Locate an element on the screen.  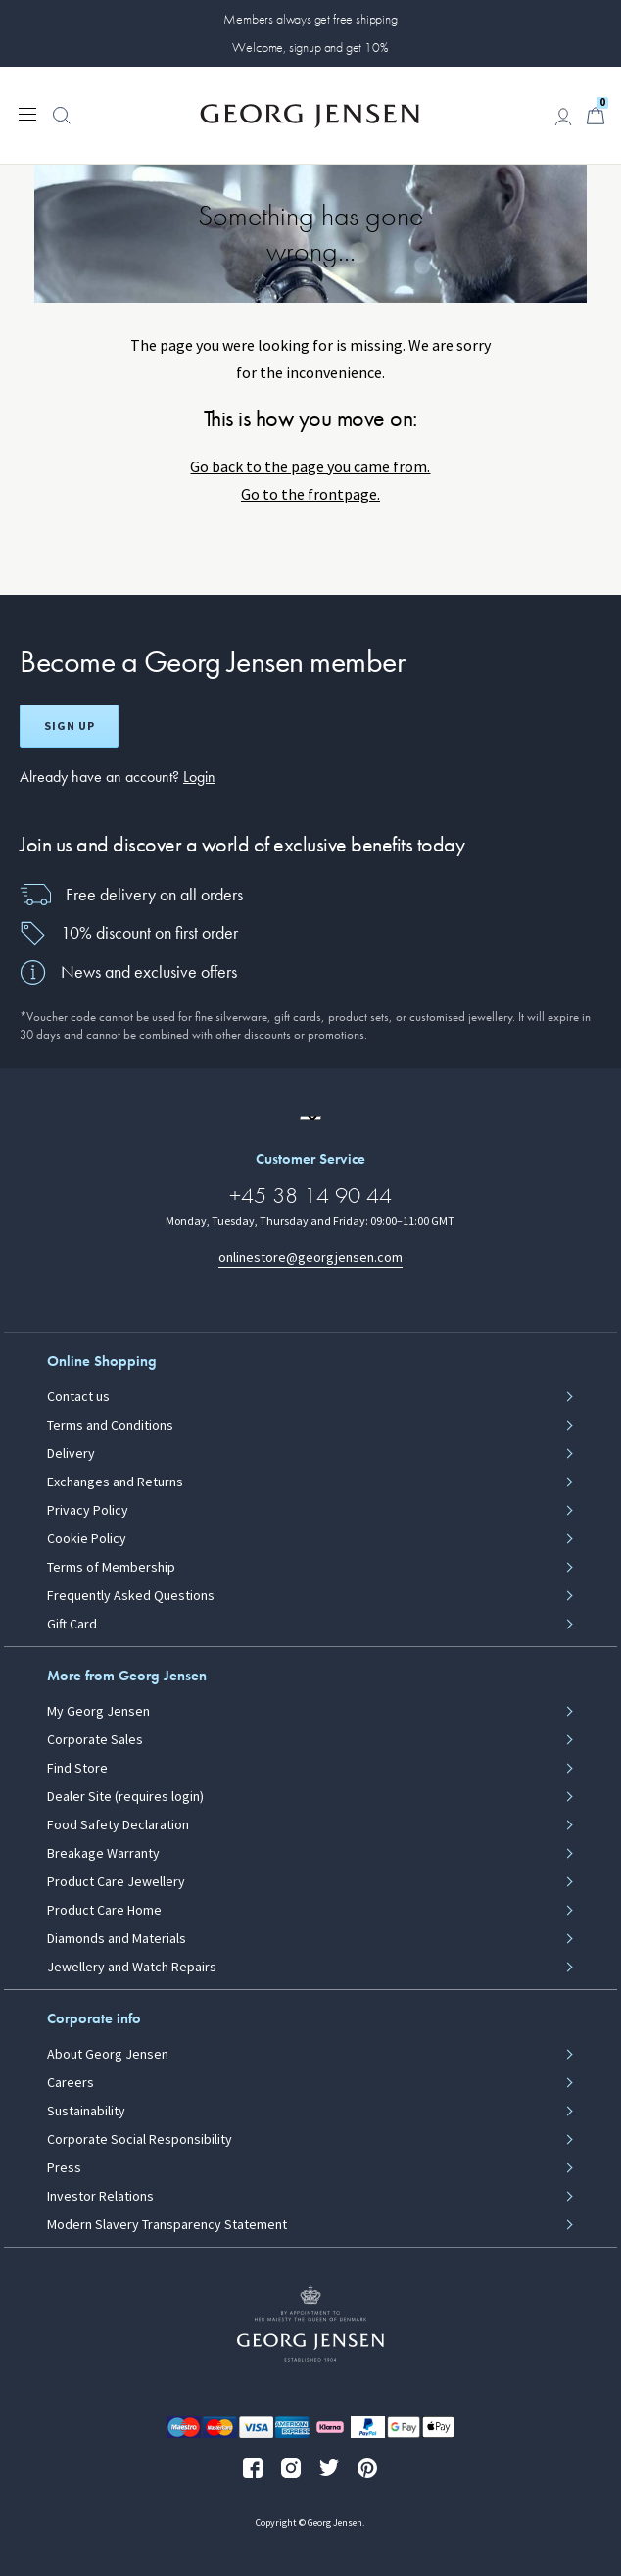
Contact us is located at coordinates (78, 1397).